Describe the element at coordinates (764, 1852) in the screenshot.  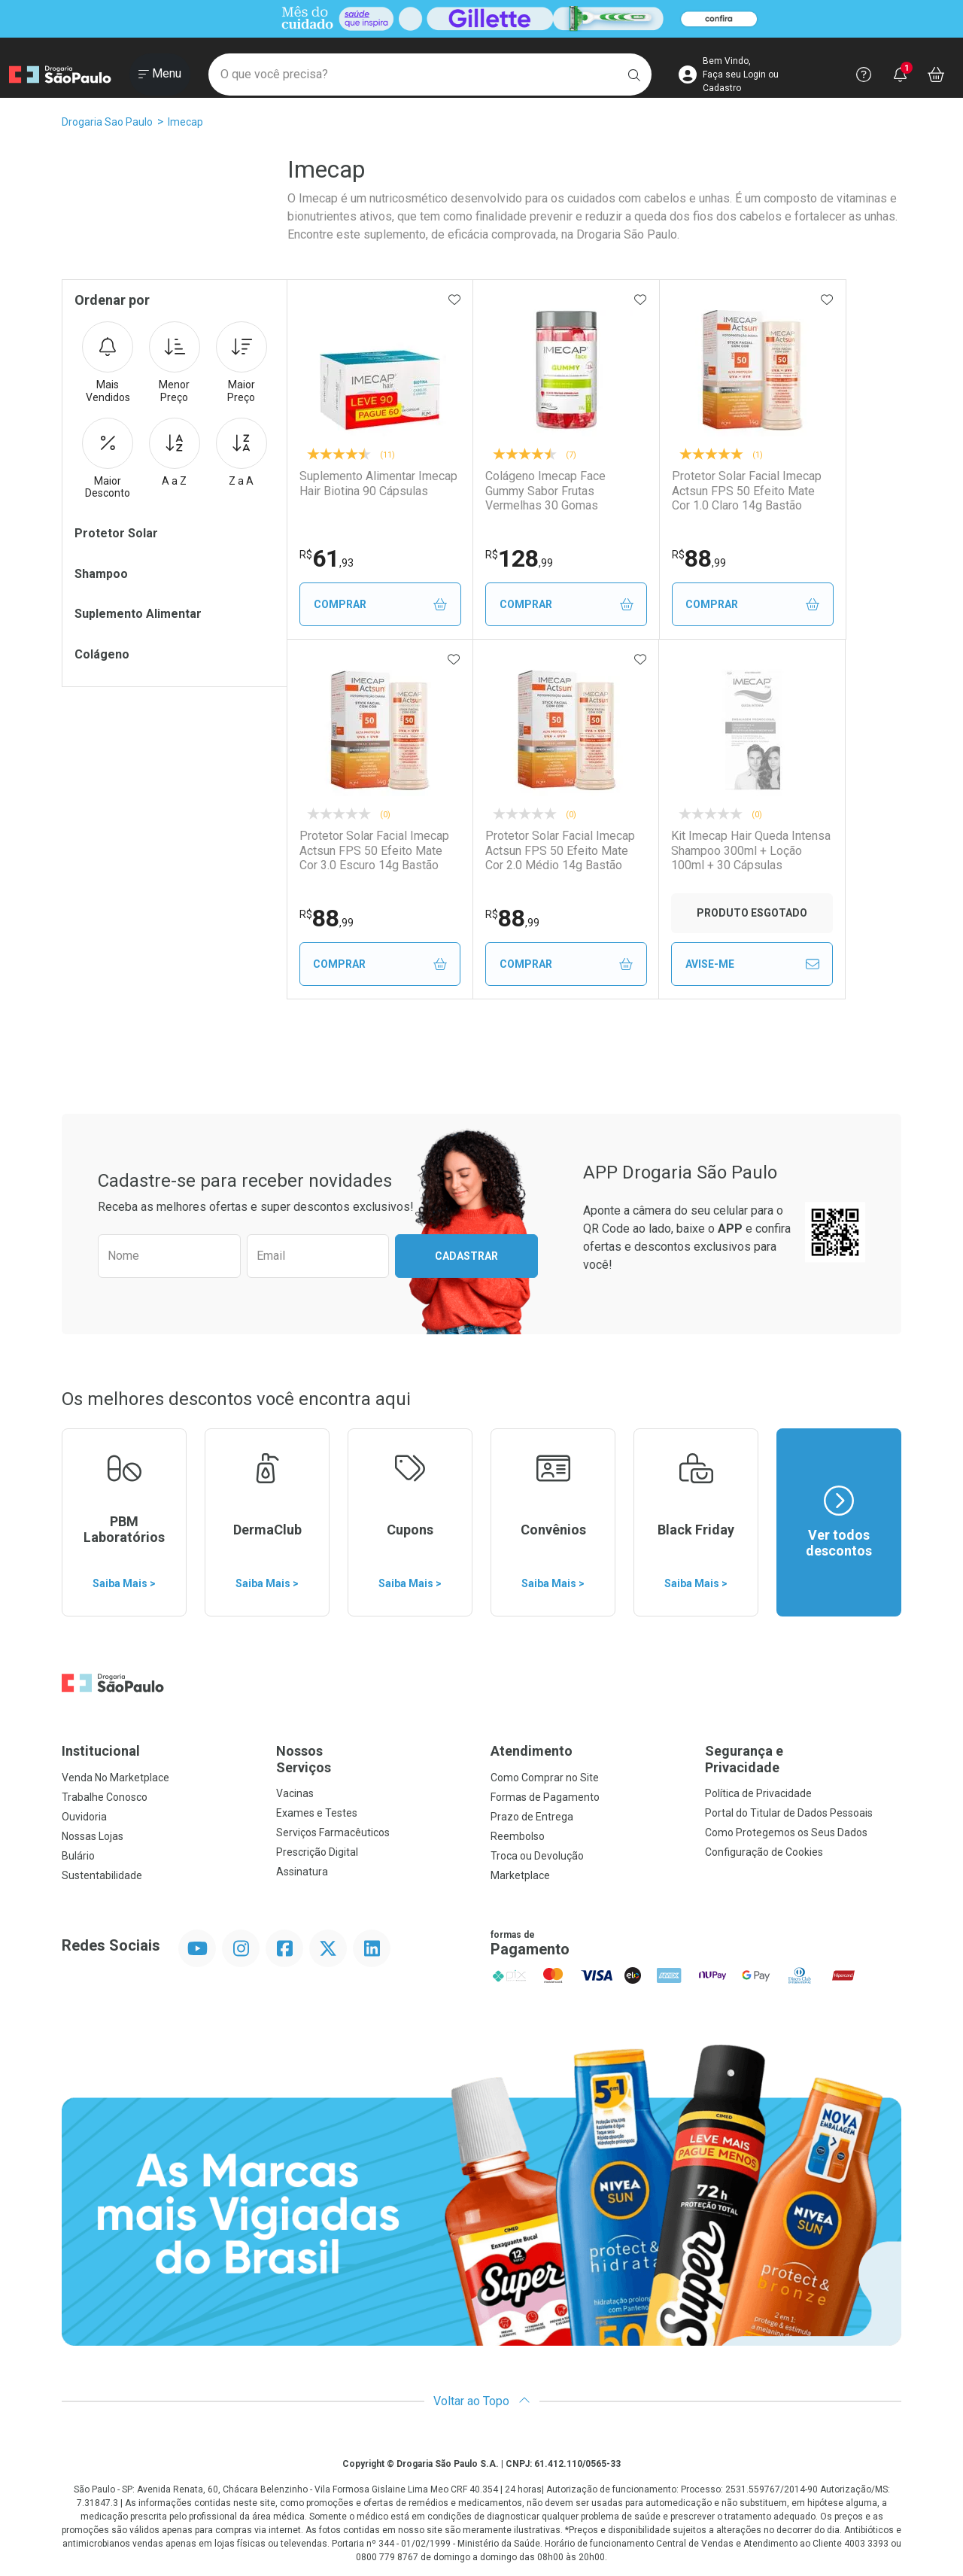
I see `Configuração de Cookies [button]` at that location.